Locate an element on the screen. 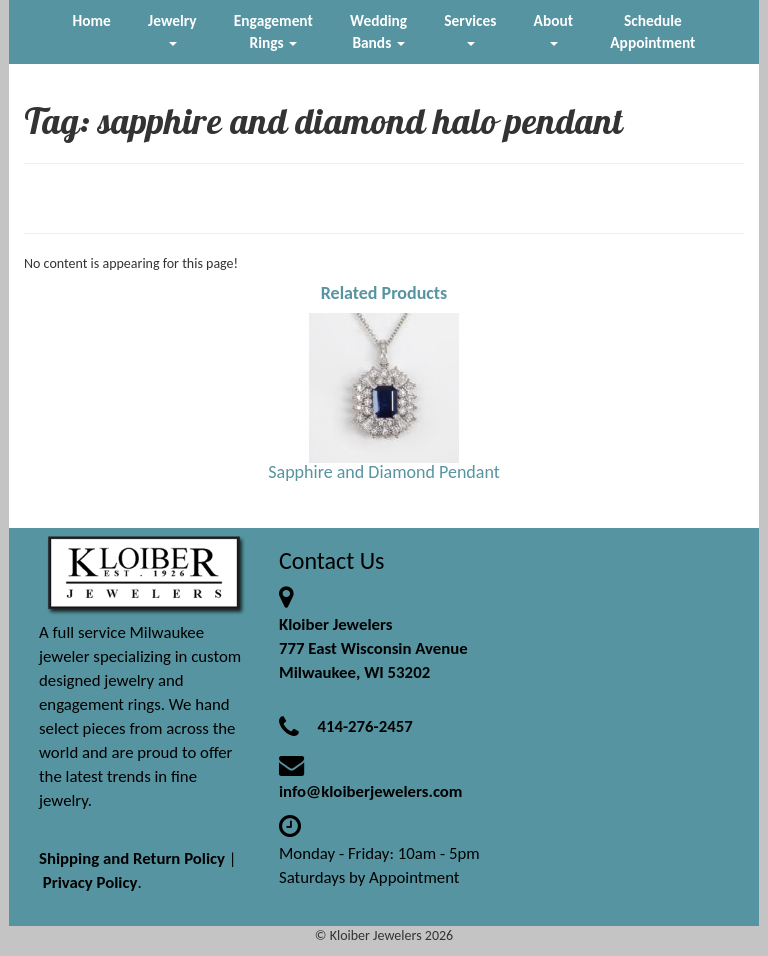 This screenshot has height=956, width=768. Services is located at coordinates (470, 28).